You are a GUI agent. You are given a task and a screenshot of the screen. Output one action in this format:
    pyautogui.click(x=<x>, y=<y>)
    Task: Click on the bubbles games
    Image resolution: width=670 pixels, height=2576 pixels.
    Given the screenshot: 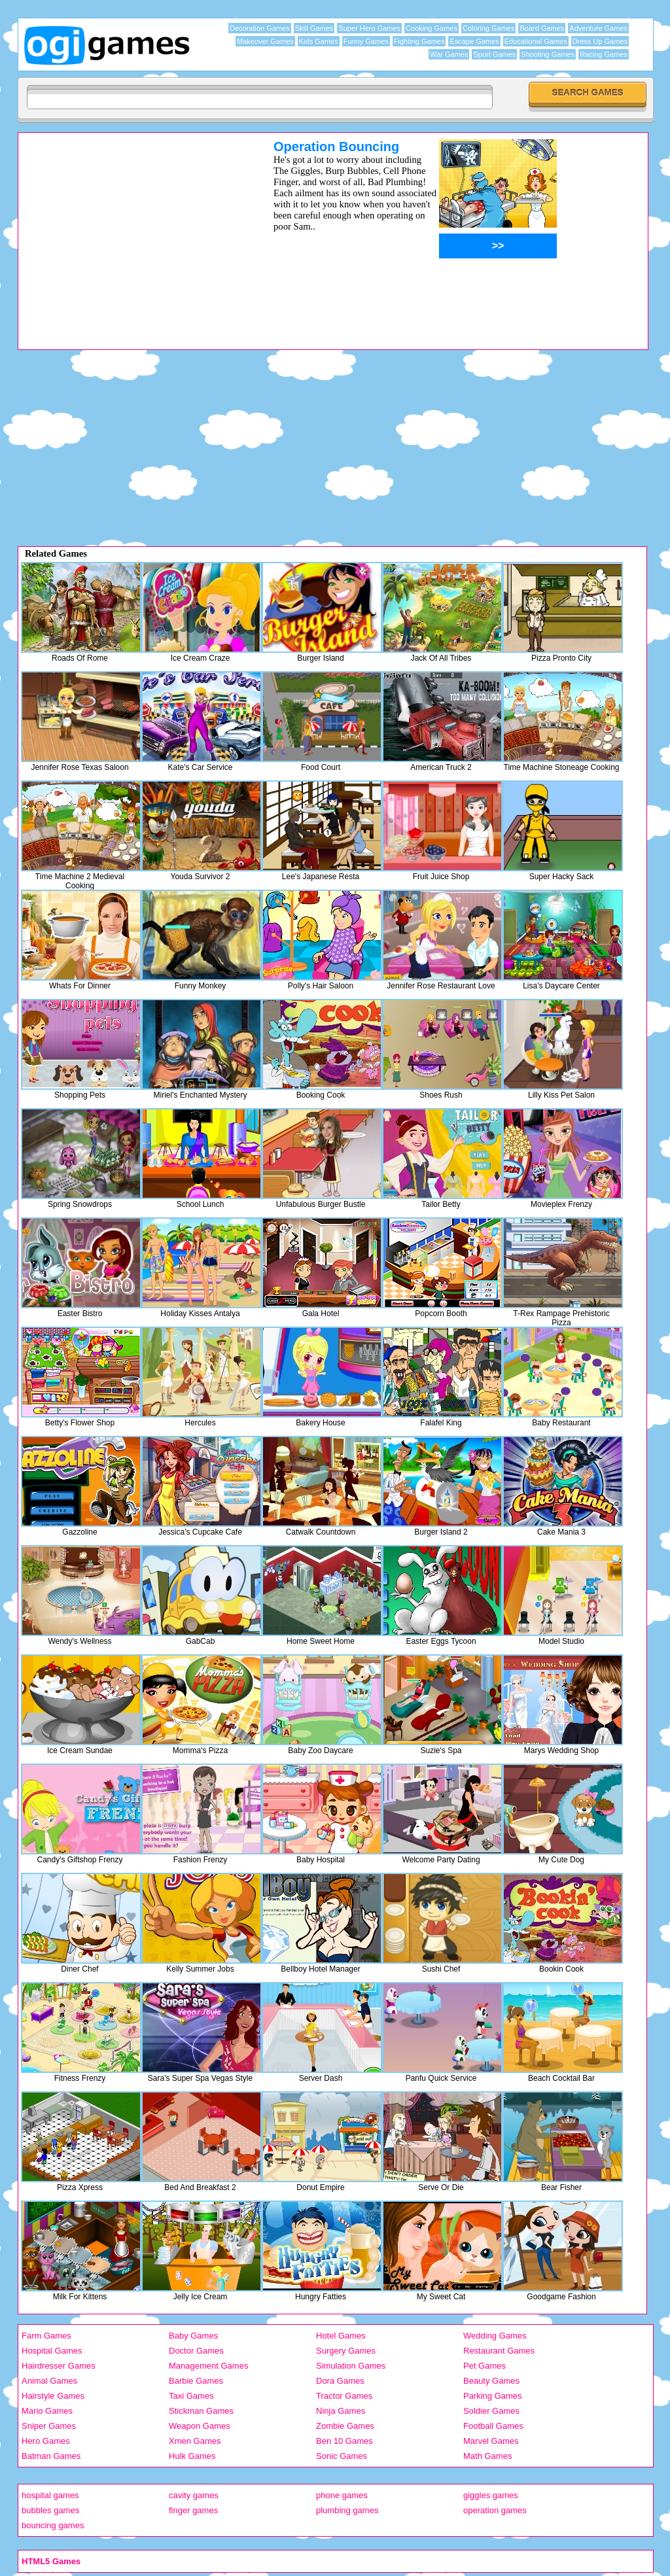 What is the action you would take?
    pyautogui.click(x=50, y=2510)
    